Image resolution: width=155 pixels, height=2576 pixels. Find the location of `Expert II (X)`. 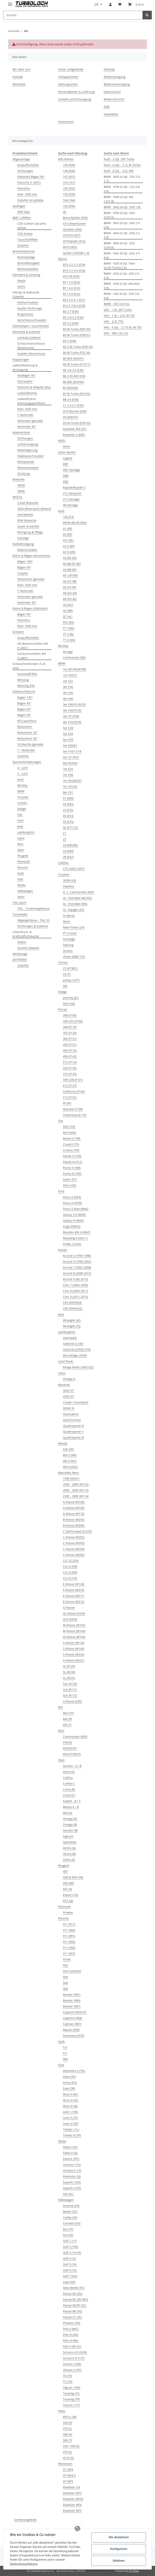

Expert II (X) is located at coordinates (70, 1895).